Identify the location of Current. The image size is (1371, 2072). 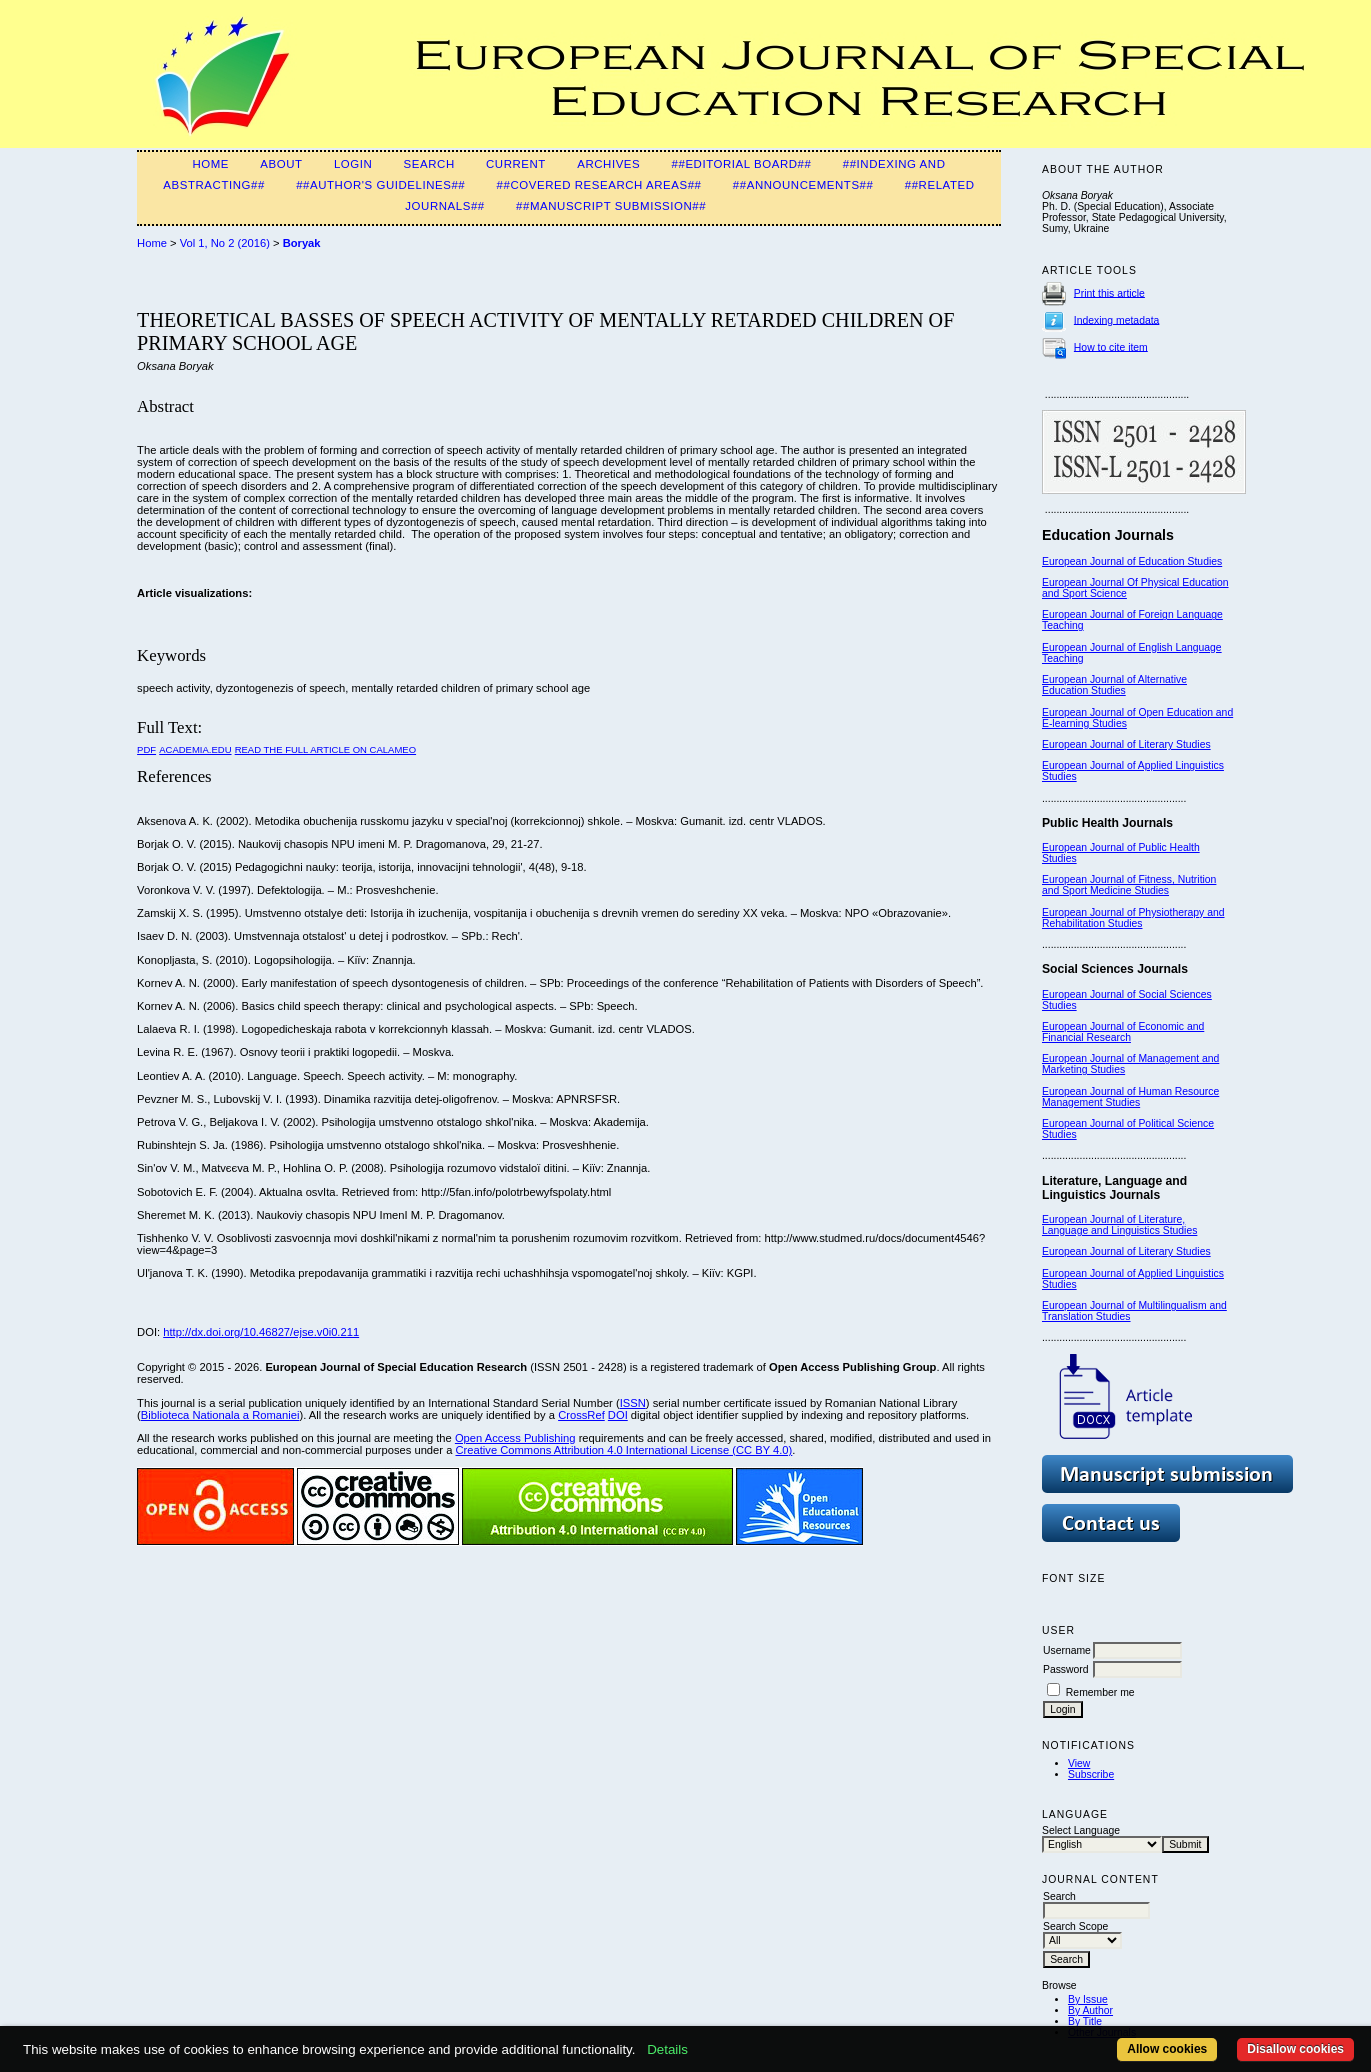
(516, 164).